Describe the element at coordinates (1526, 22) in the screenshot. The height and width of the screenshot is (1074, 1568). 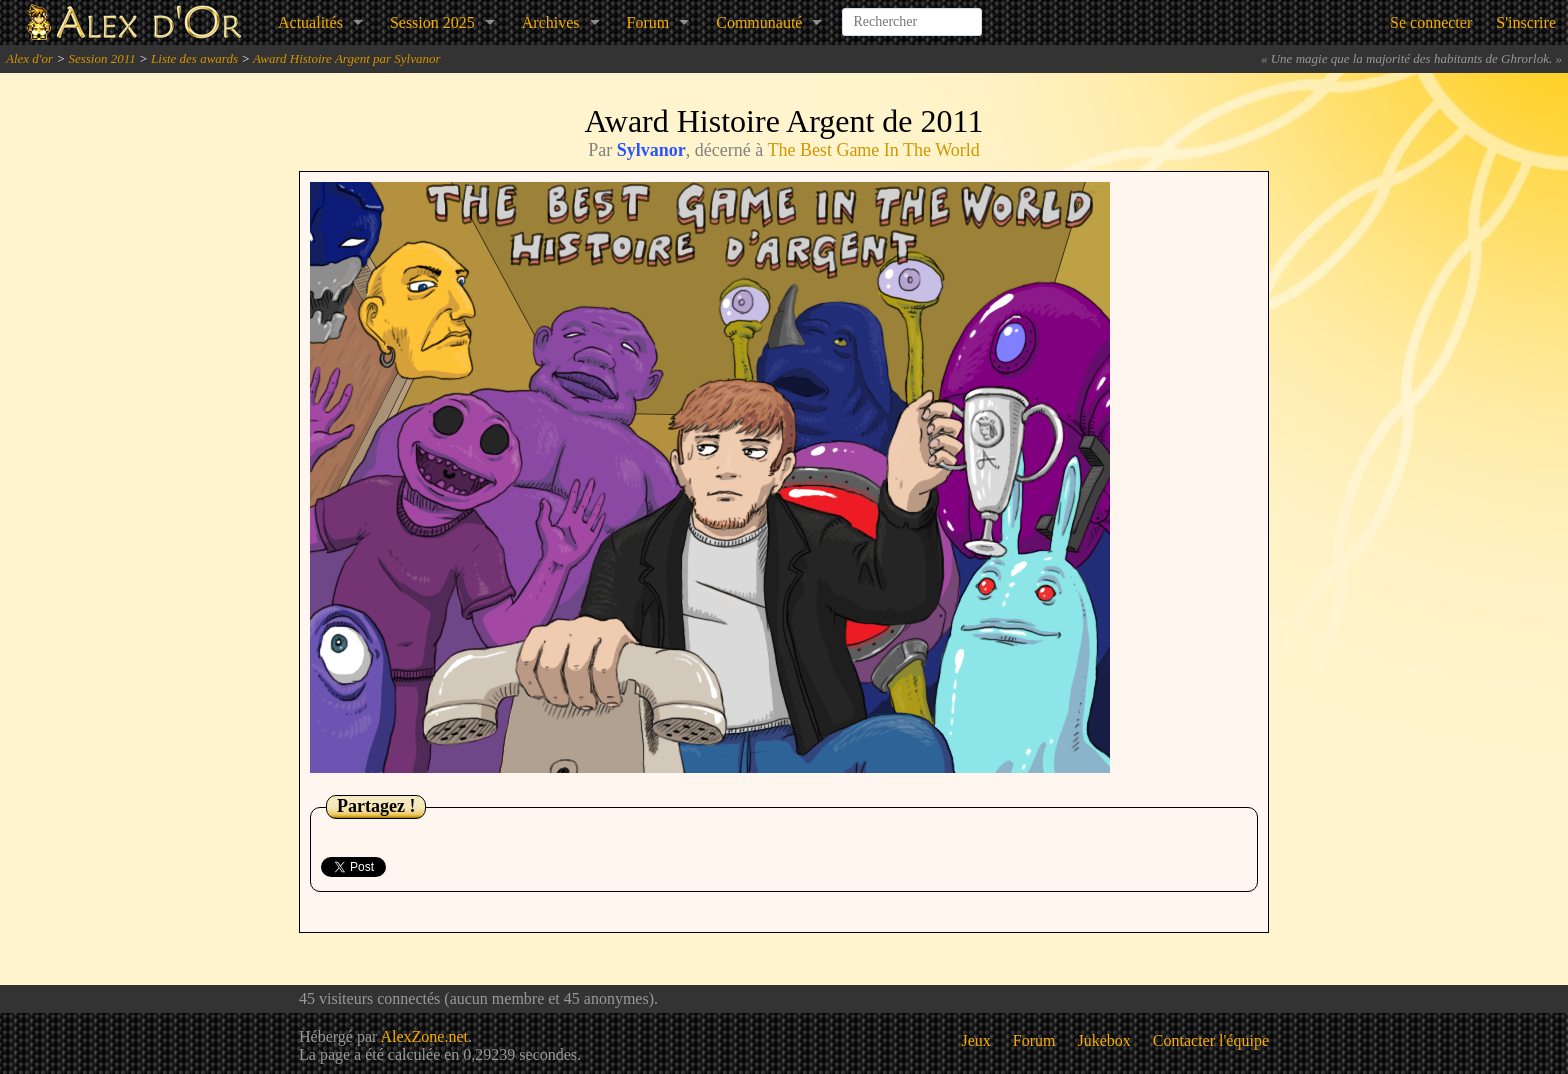
I see `S'inscrire` at that location.